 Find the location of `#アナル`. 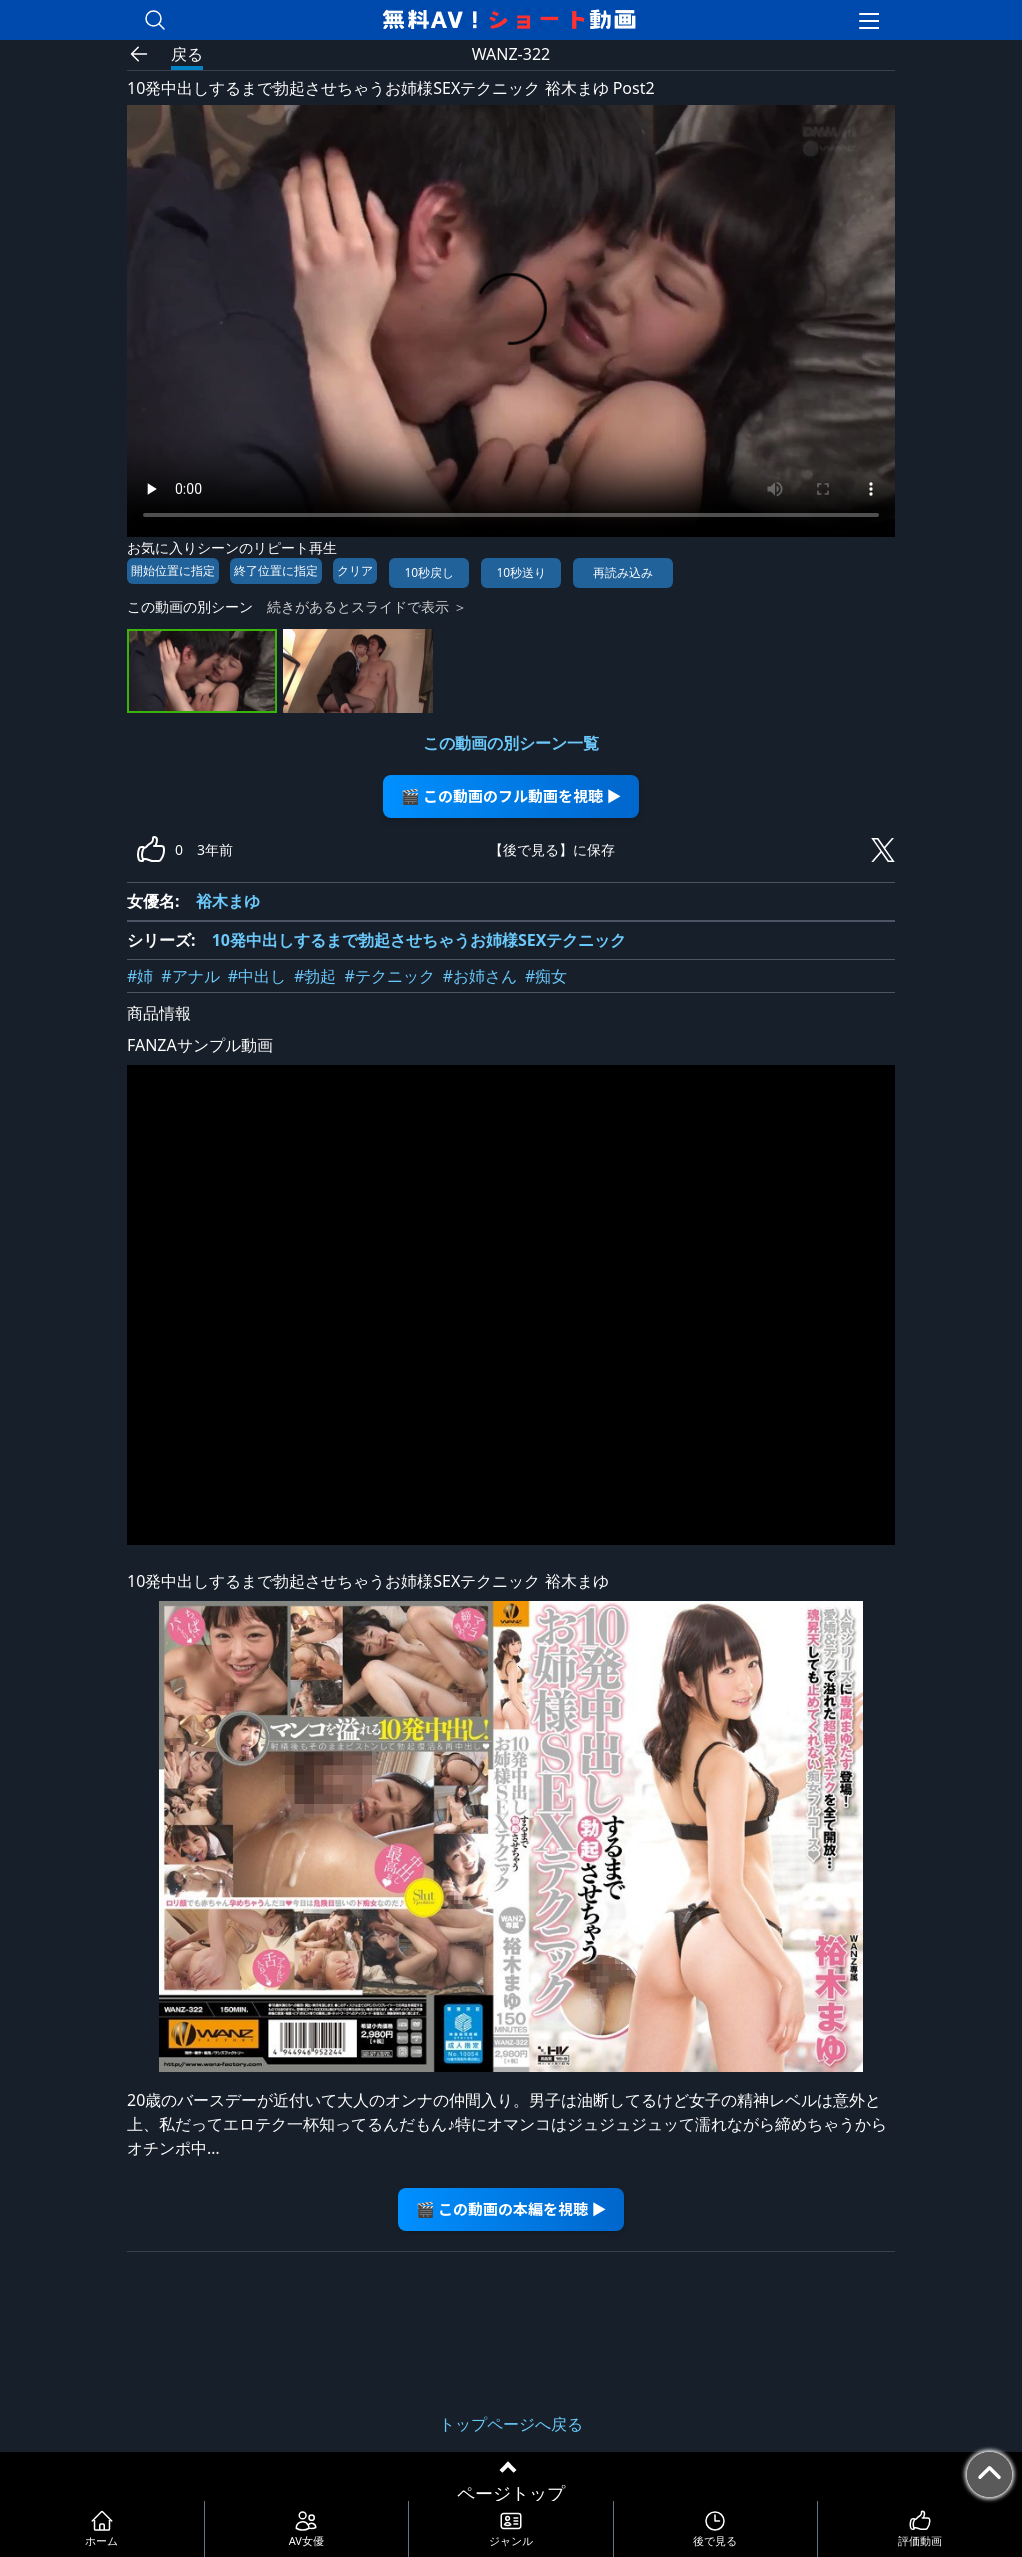

#アナル is located at coordinates (190, 976).